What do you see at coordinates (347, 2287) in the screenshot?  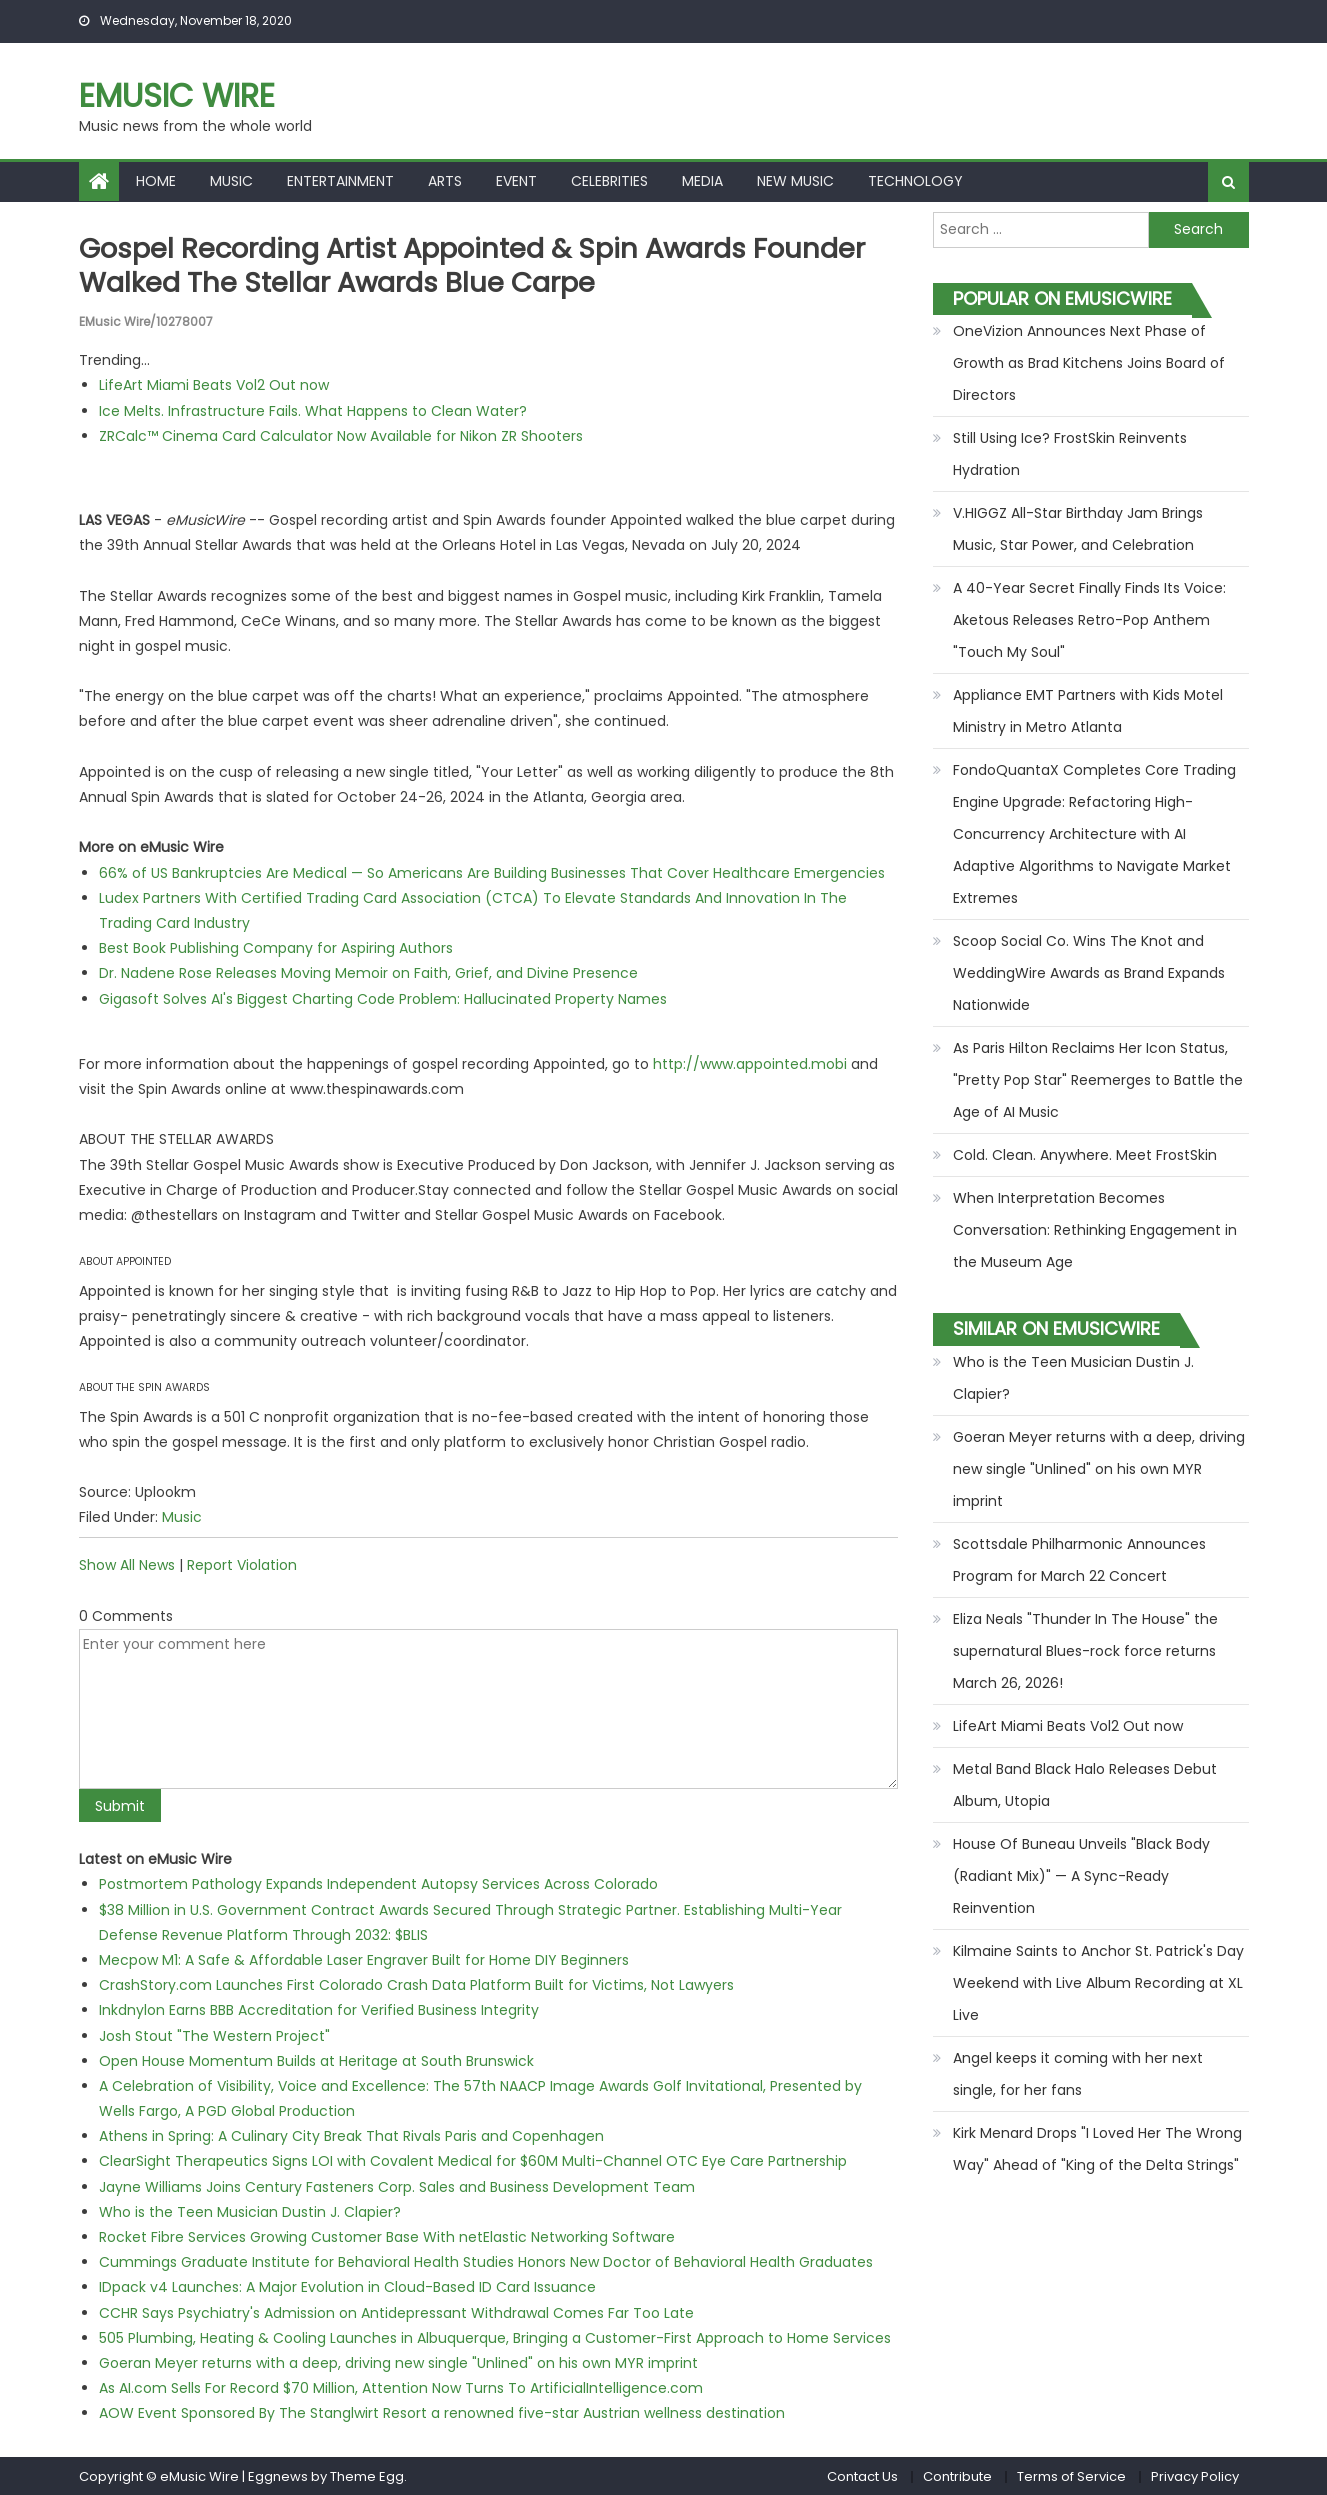 I see `IDpack v4 Launches: A Major Evolution in Cloud-Based ID Card Issuance` at bounding box center [347, 2287].